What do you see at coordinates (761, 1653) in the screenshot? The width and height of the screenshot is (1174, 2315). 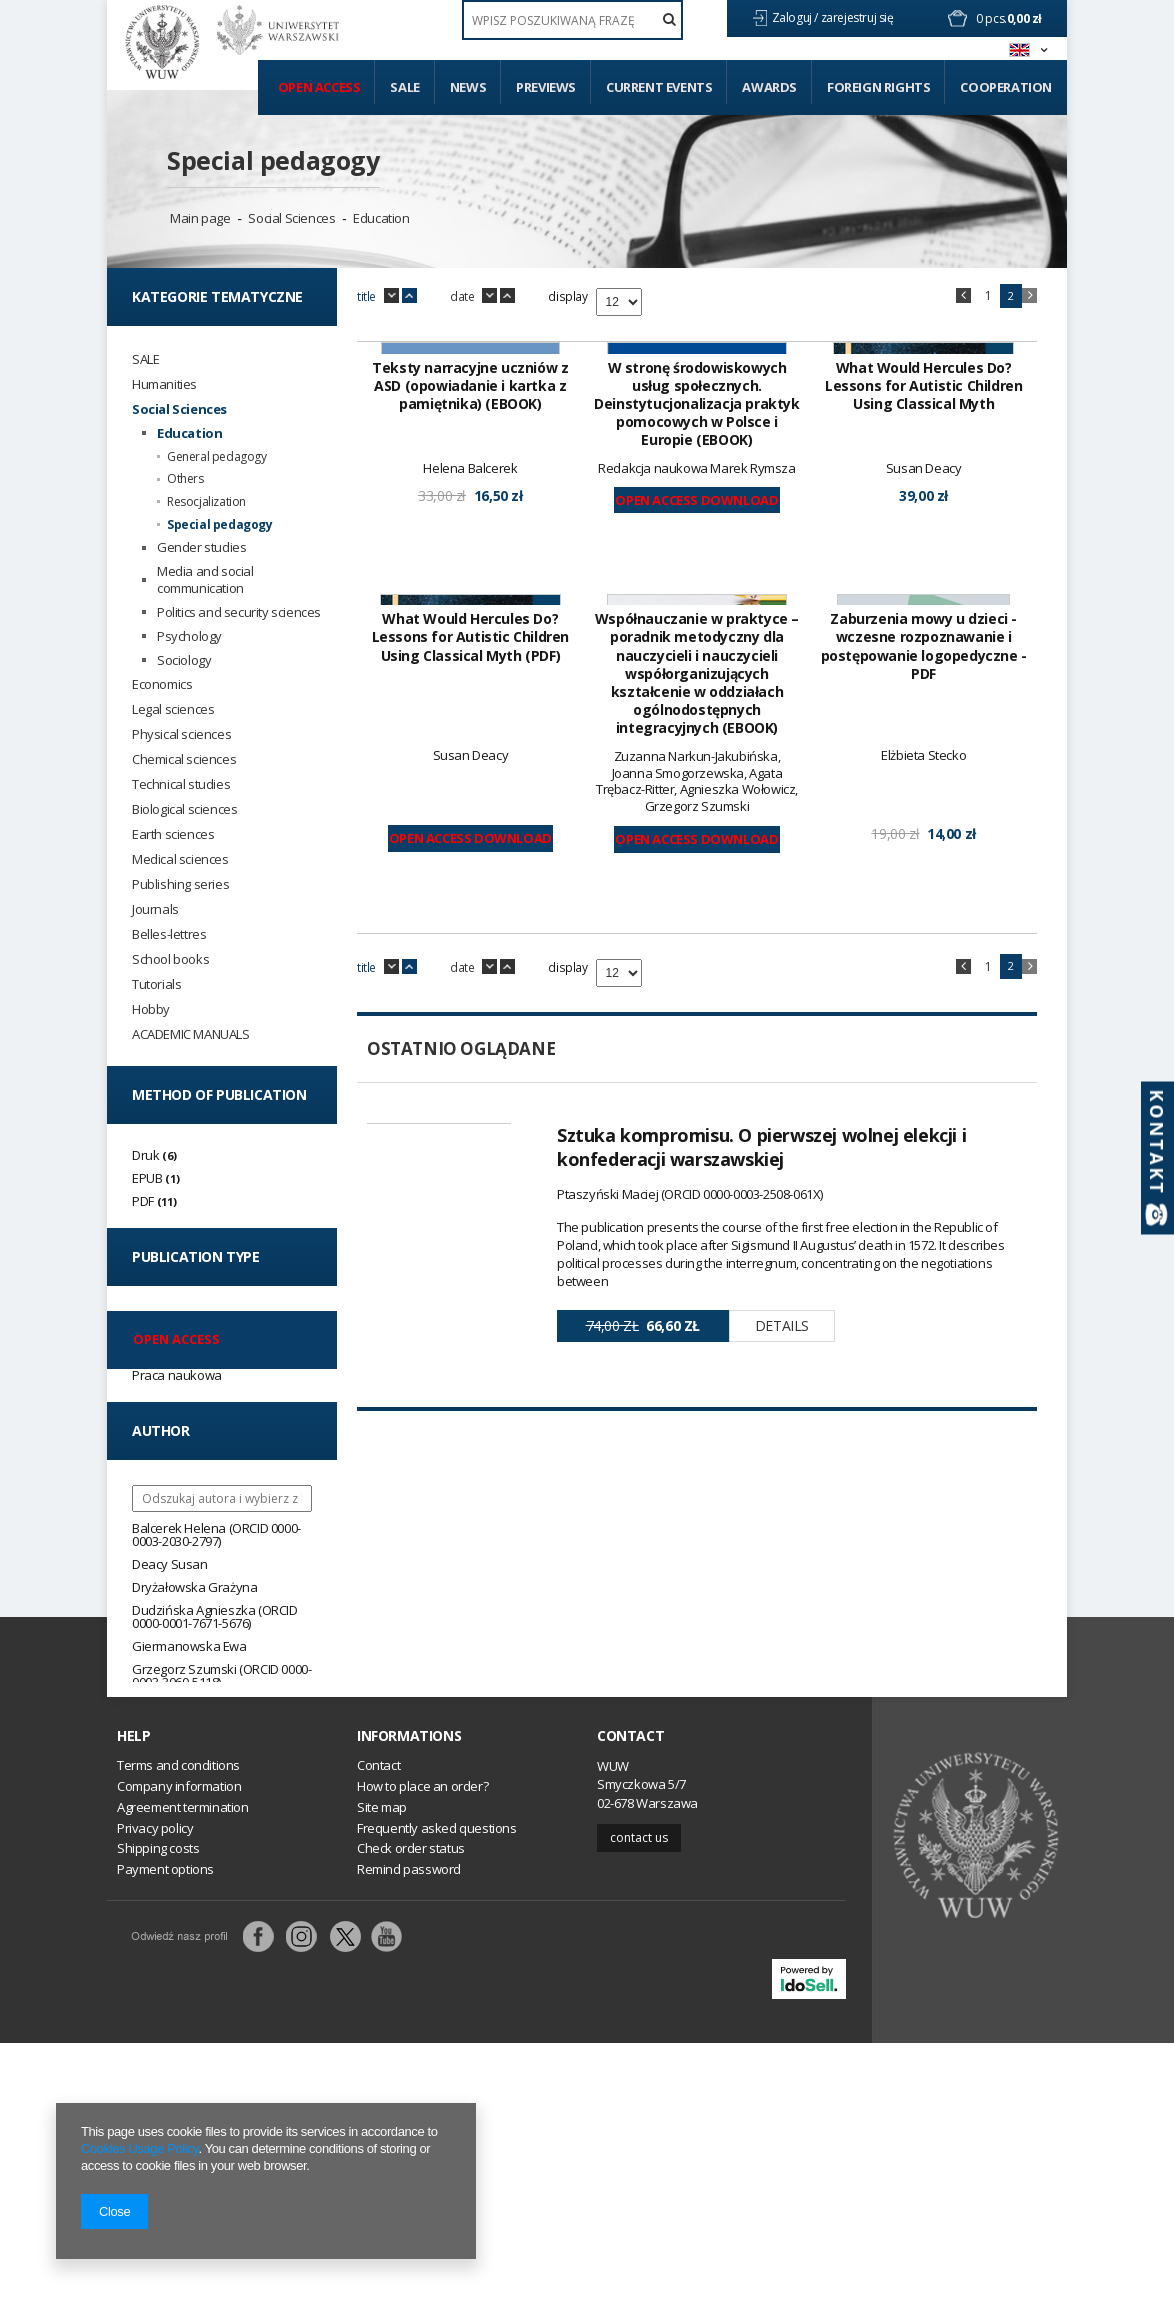 I see `Sztuka kompromisu. O pierwszej wolnej elekcji i konfederacji warszawskiej` at bounding box center [761, 1653].